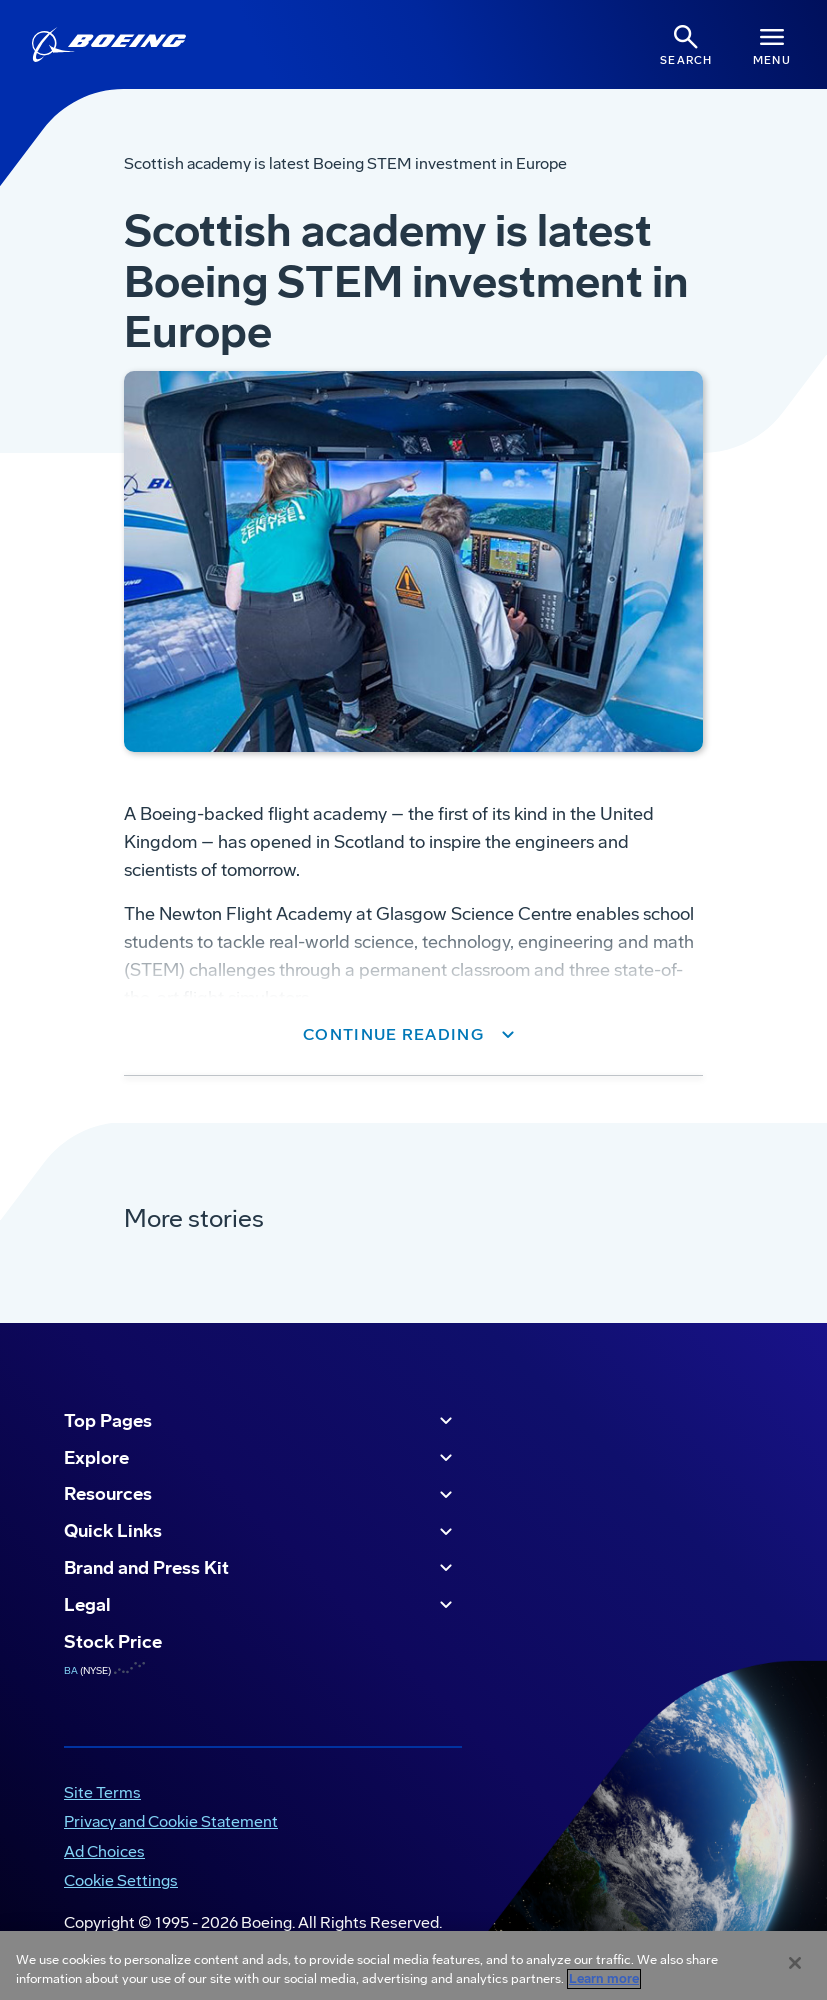  What do you see at coordinates (261, 1605) in the screenshot?
I see `Legal` at bounding box center [261, 1605].